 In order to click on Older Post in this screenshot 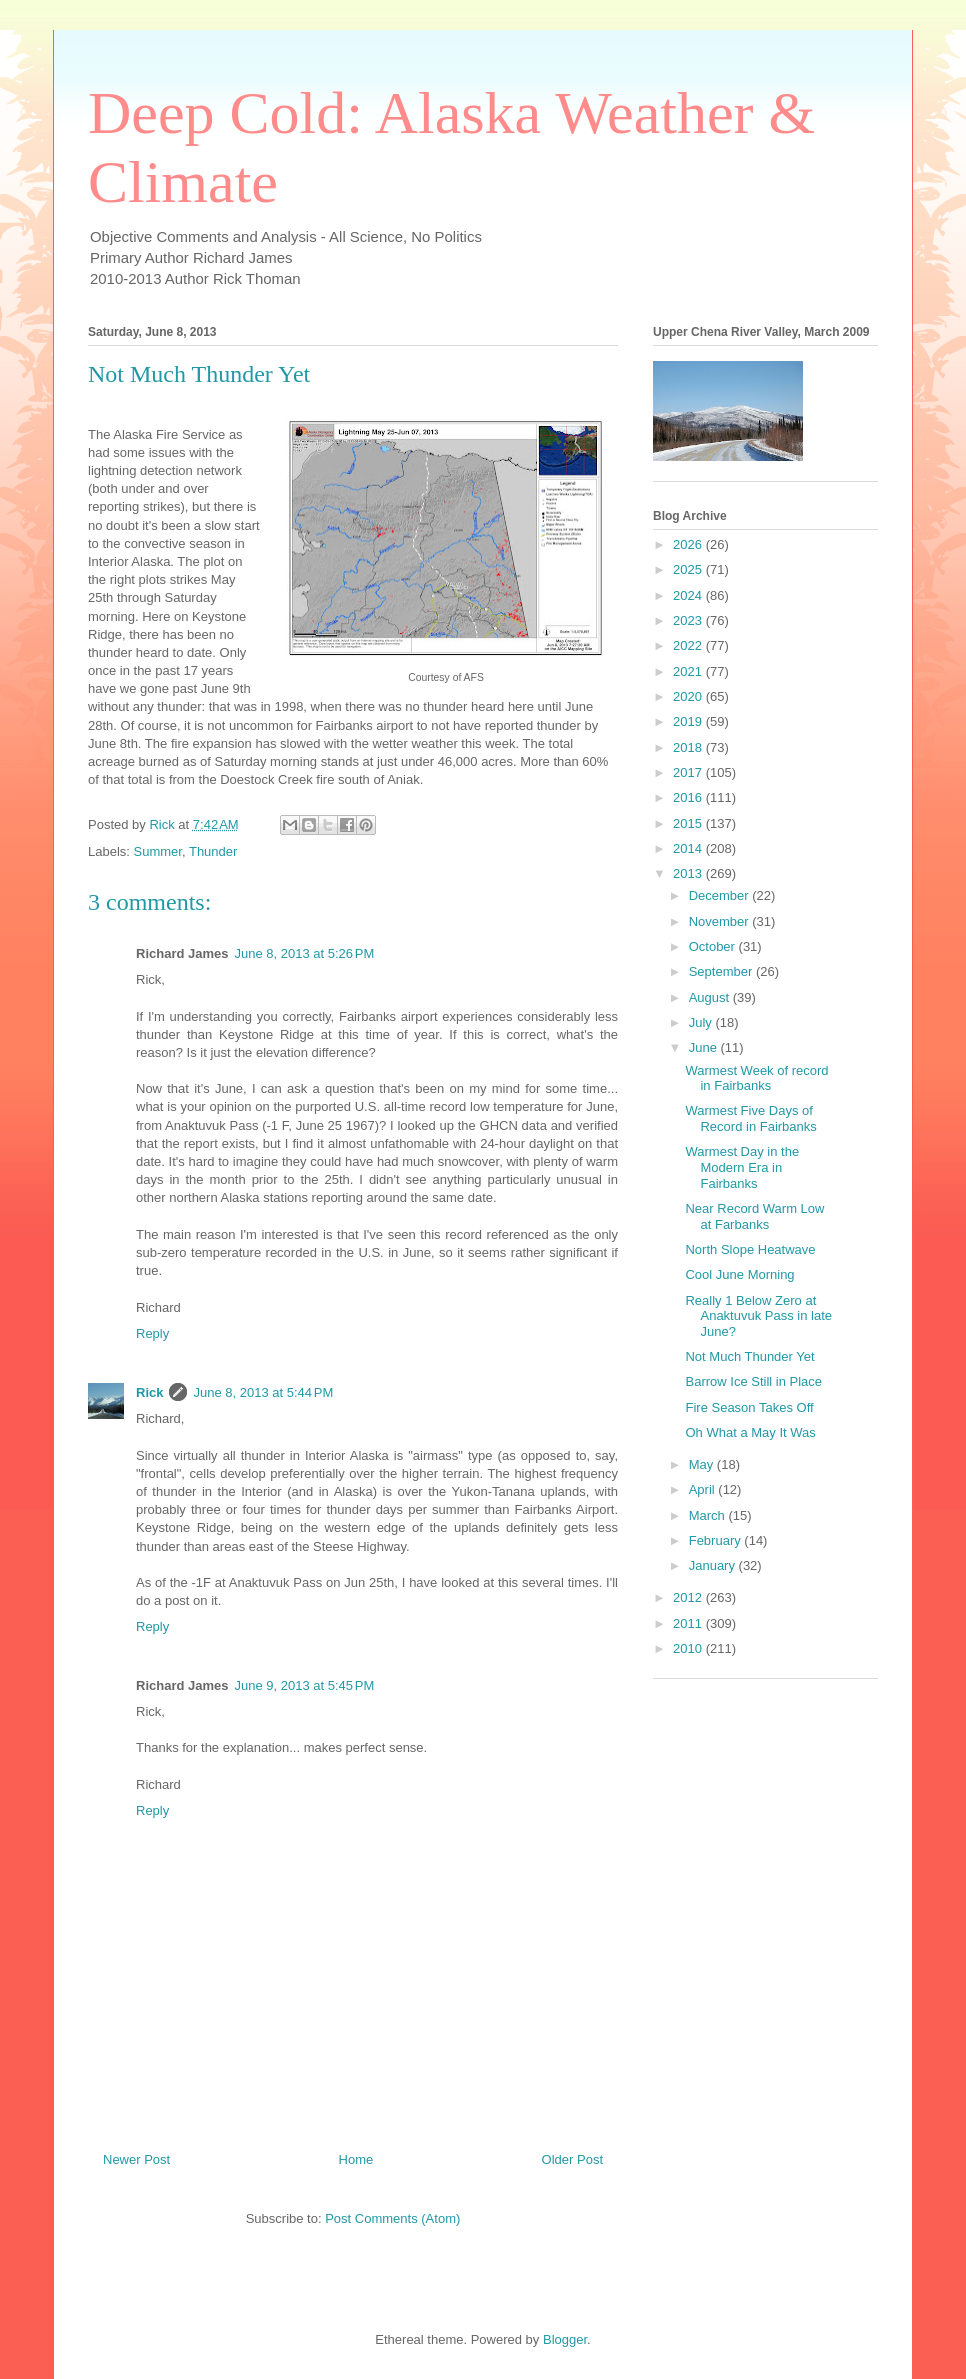, I will do `click(572, 2159)`.